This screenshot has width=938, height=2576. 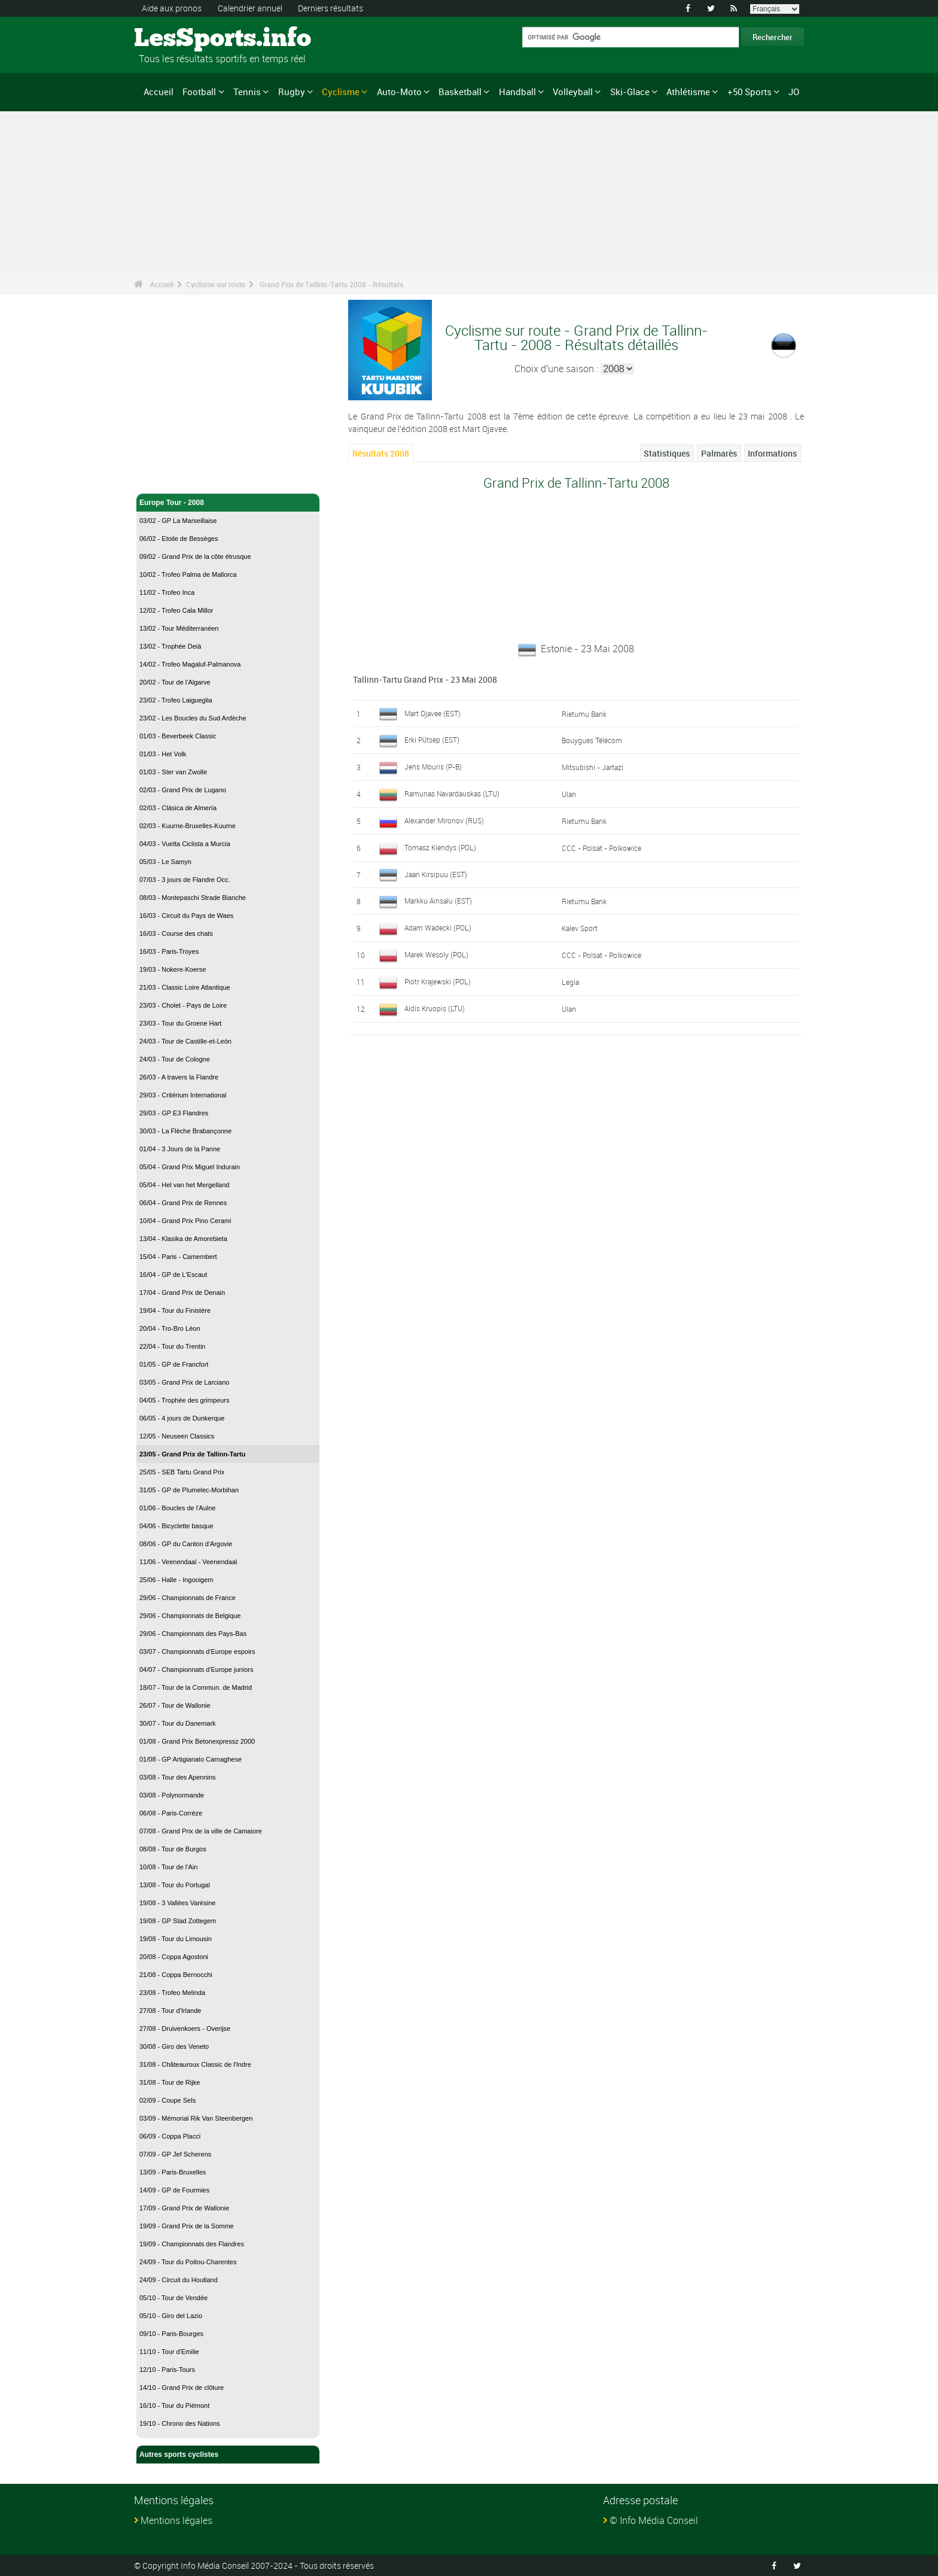 I want to click on 04/07 - Championnats d'Europe juniors, so click(x=196, y=1669).